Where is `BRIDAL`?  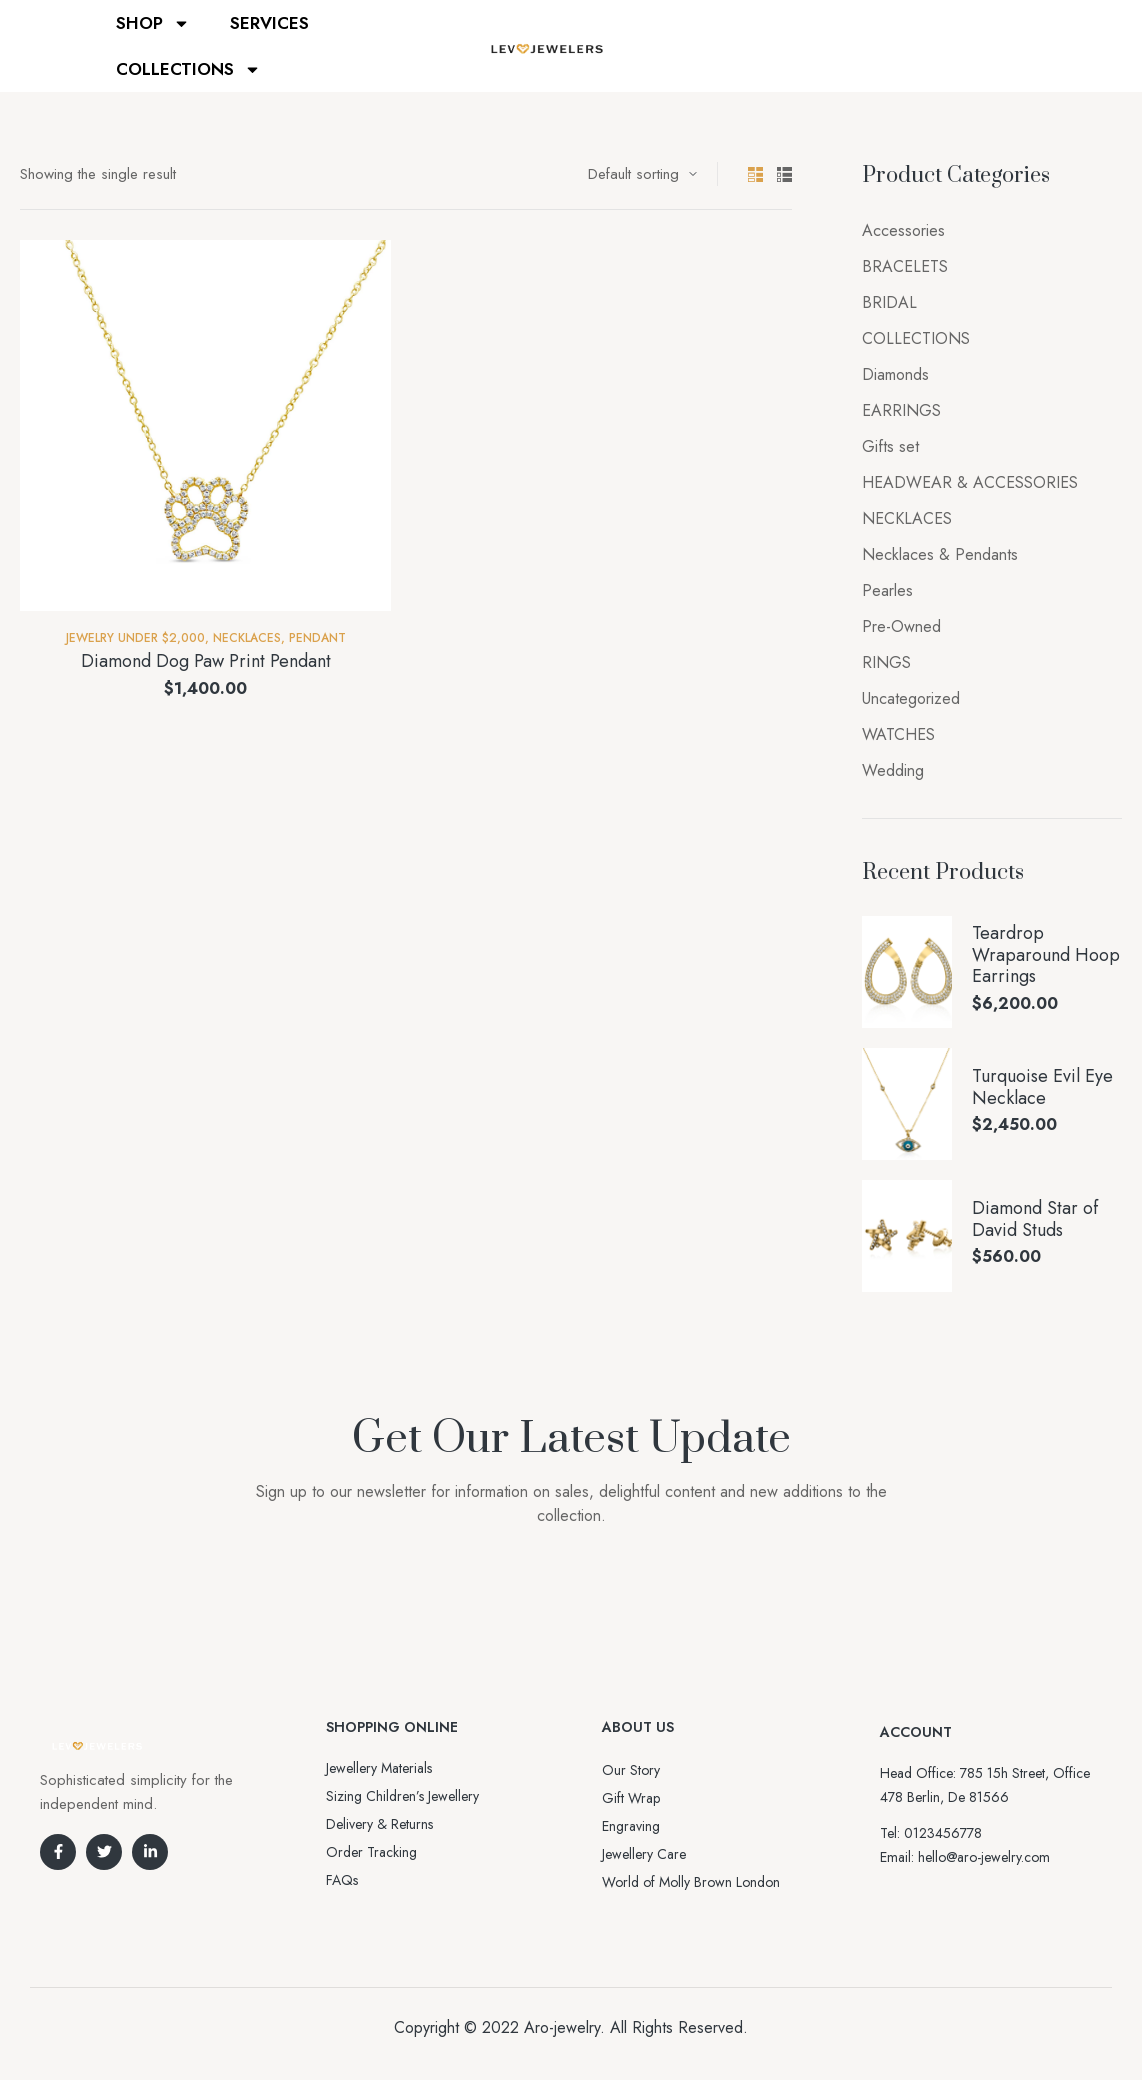
BRIDAL is located at coordinates (889, 302).